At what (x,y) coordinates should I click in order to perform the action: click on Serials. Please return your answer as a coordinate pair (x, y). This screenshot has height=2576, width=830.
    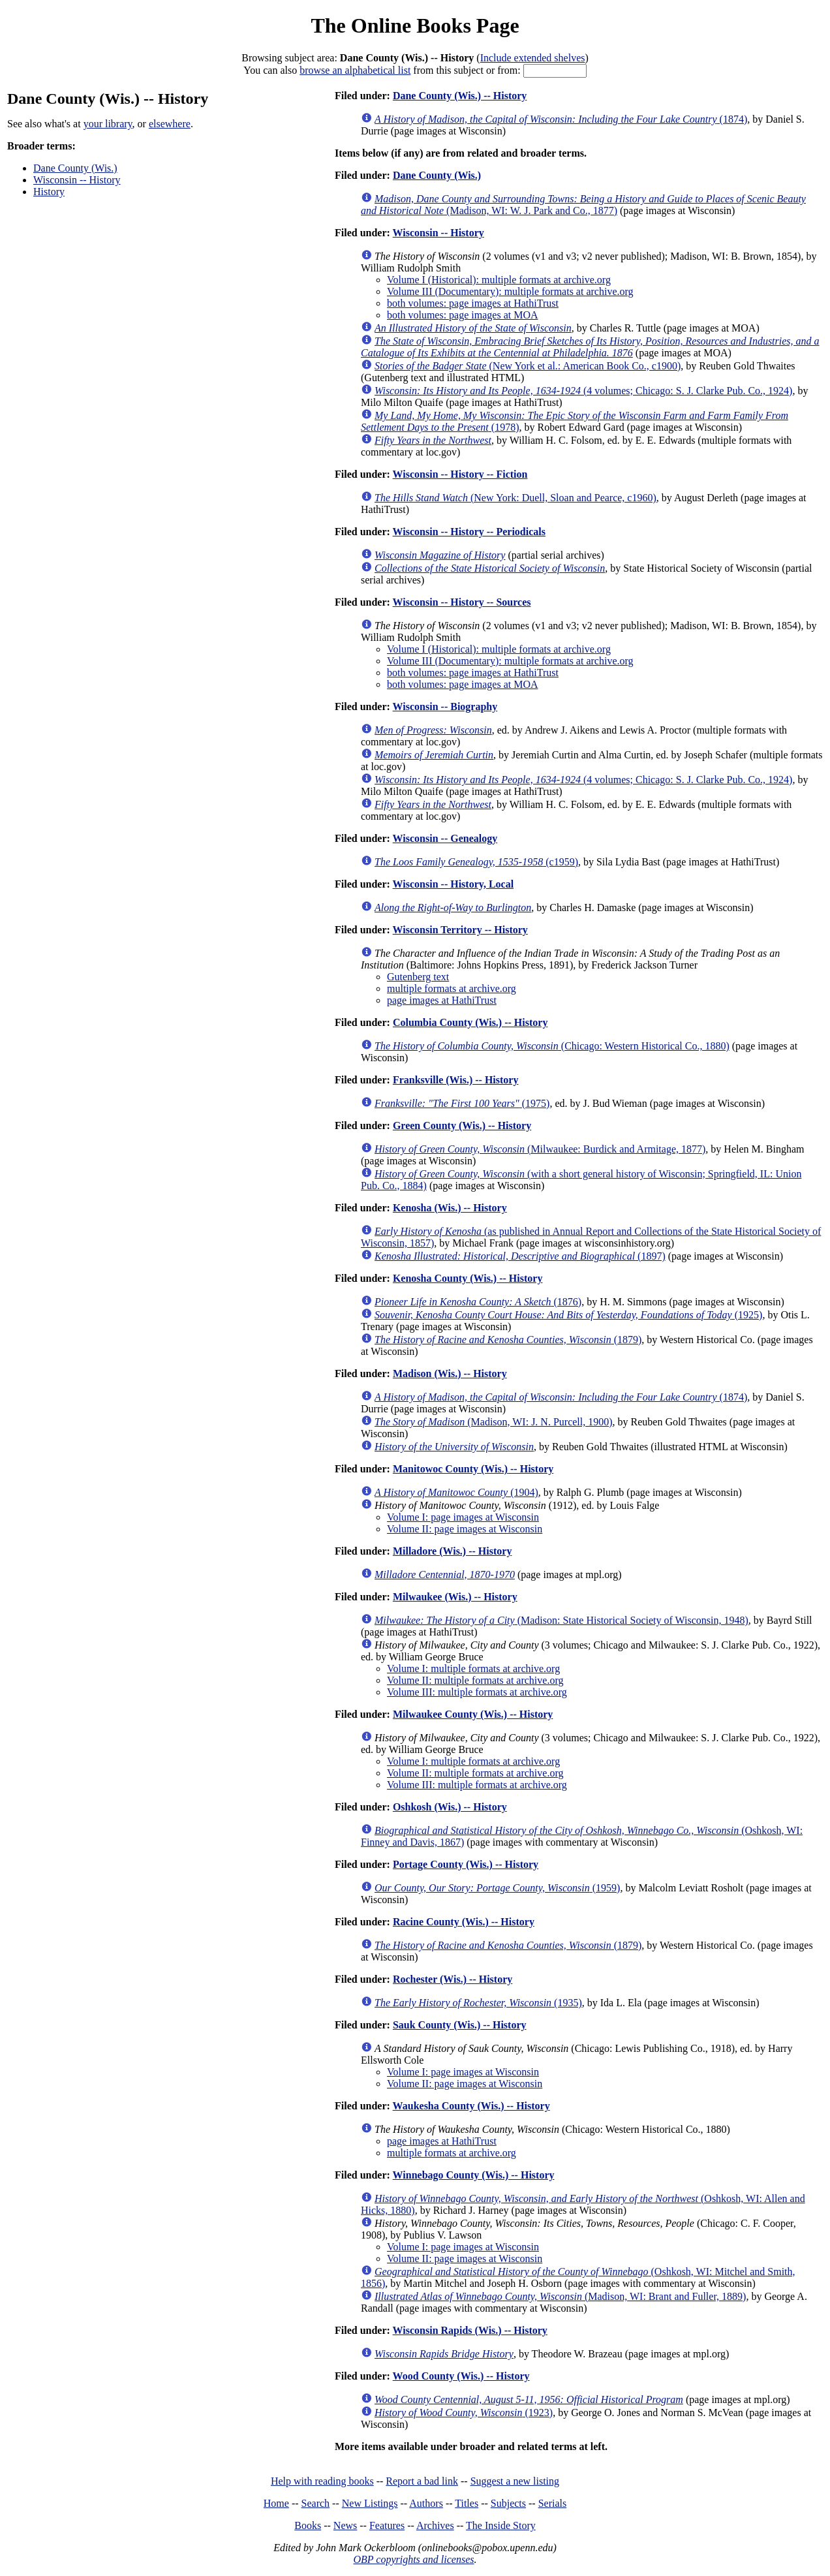
    Looking at the image, I should click on (552, 2503).